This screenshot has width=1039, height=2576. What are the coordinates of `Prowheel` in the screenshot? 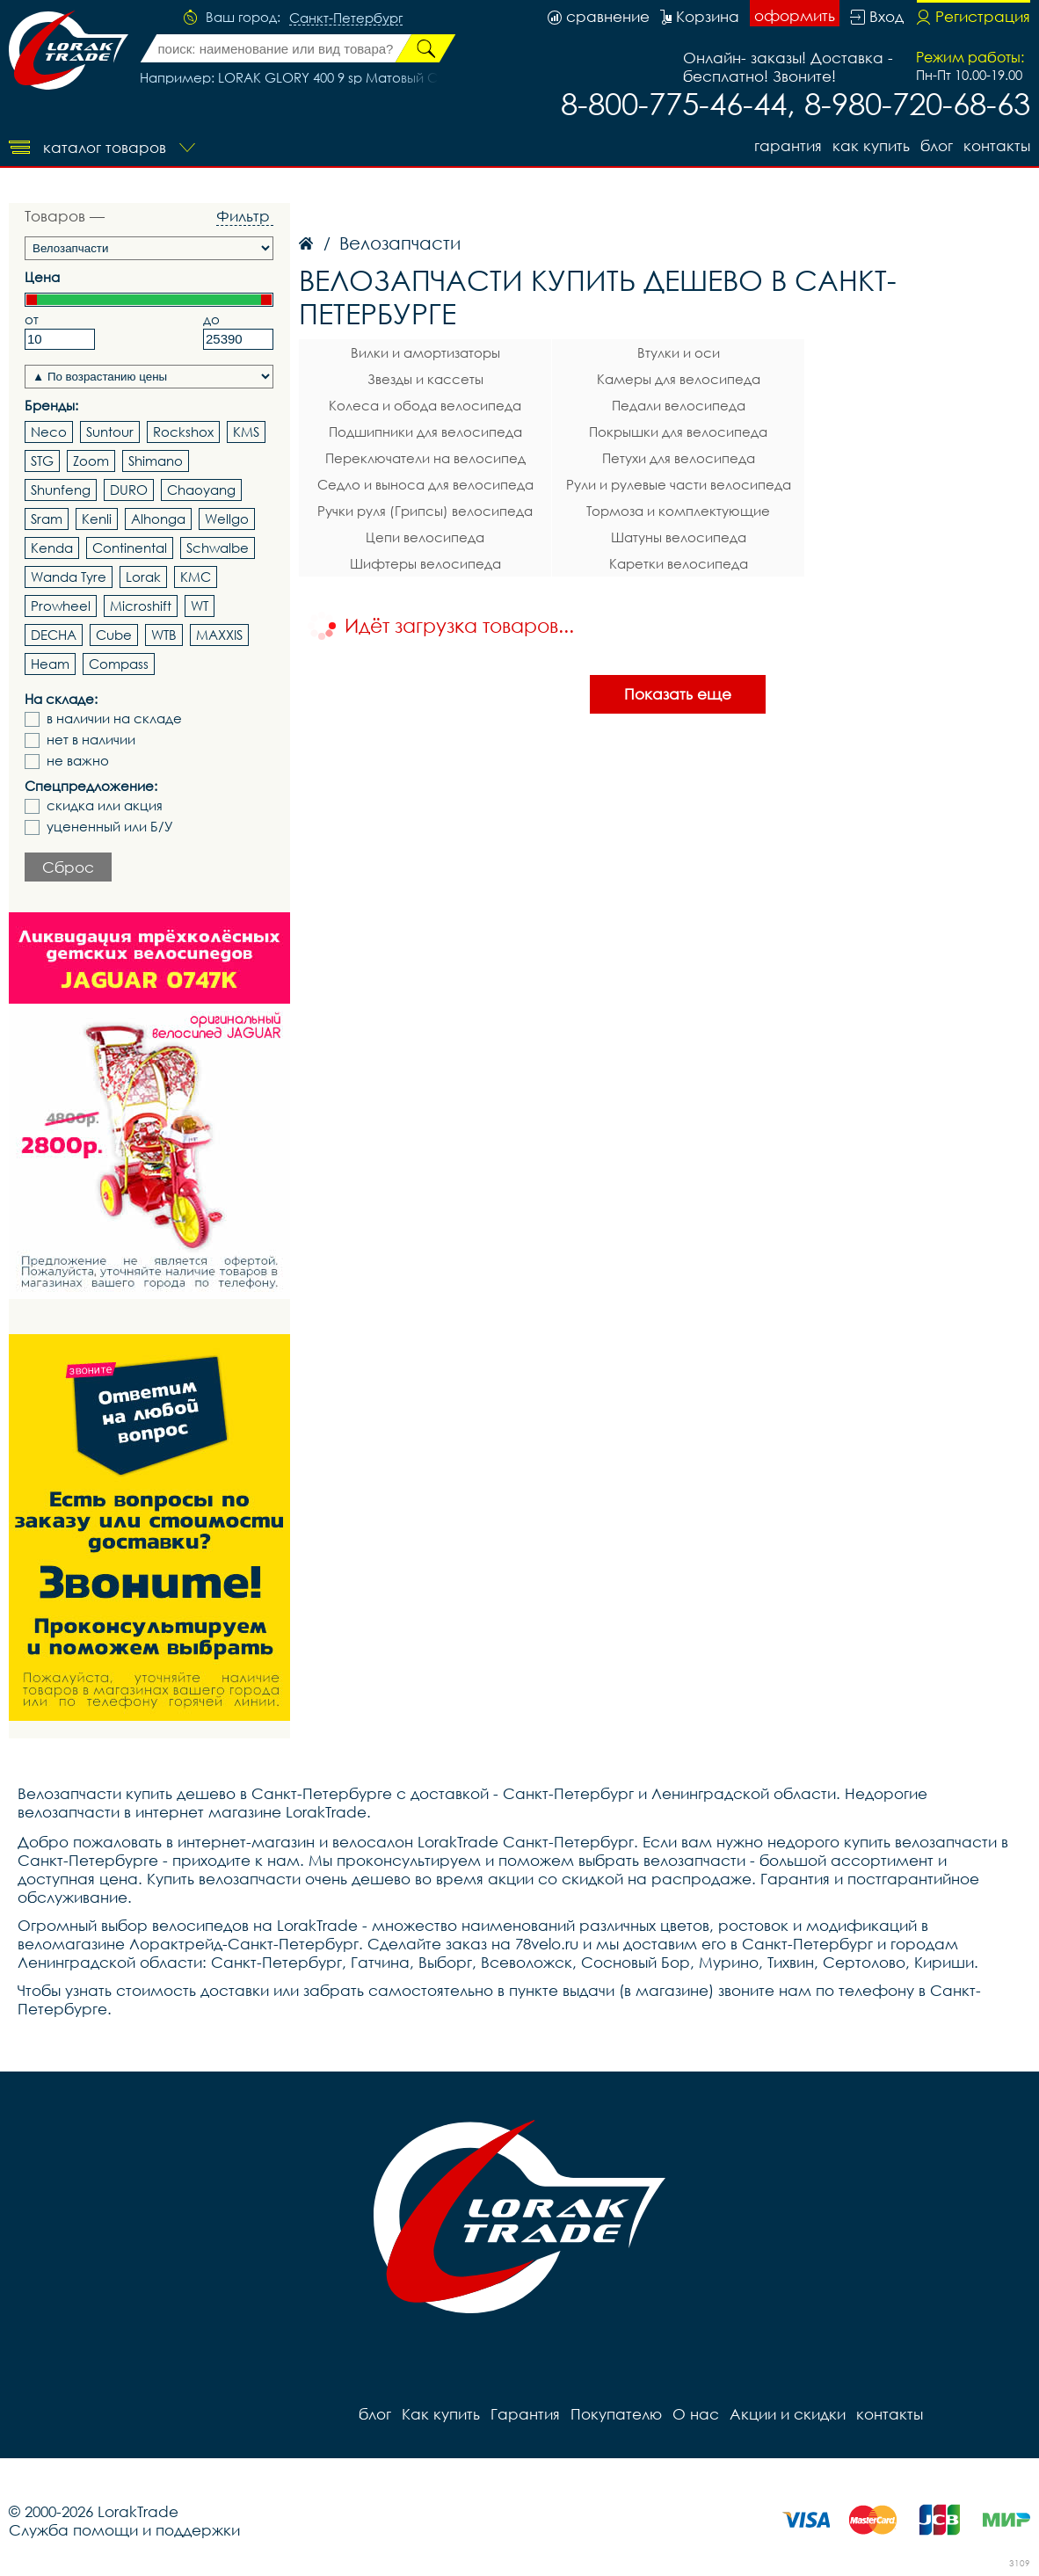 It's located at (61, 605).